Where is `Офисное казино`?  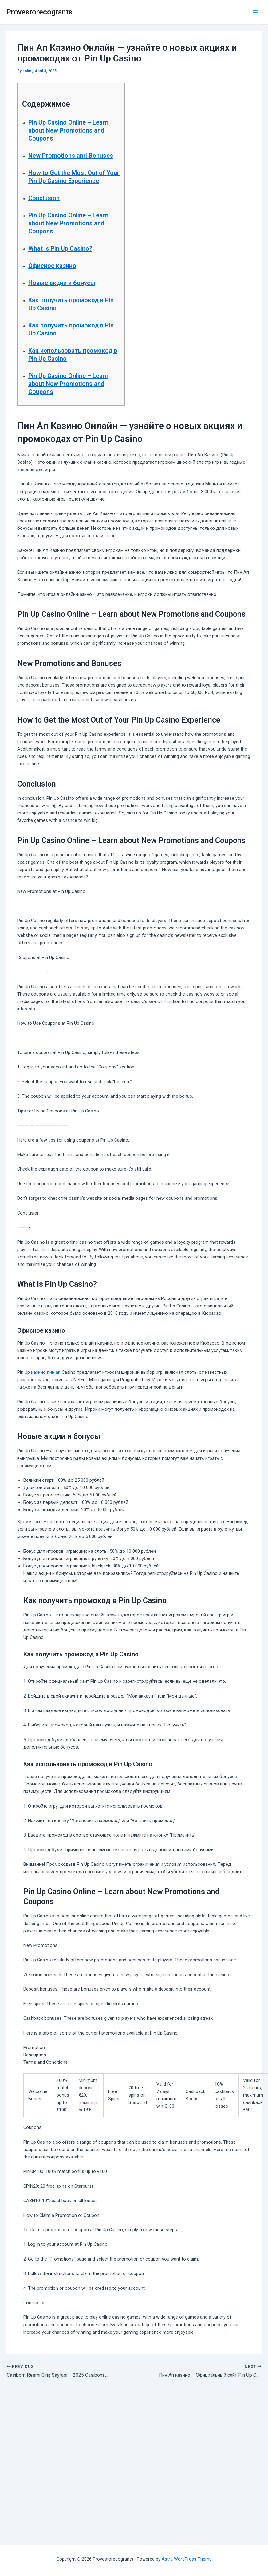
Офисное казино is located at coordinates (52, 265).